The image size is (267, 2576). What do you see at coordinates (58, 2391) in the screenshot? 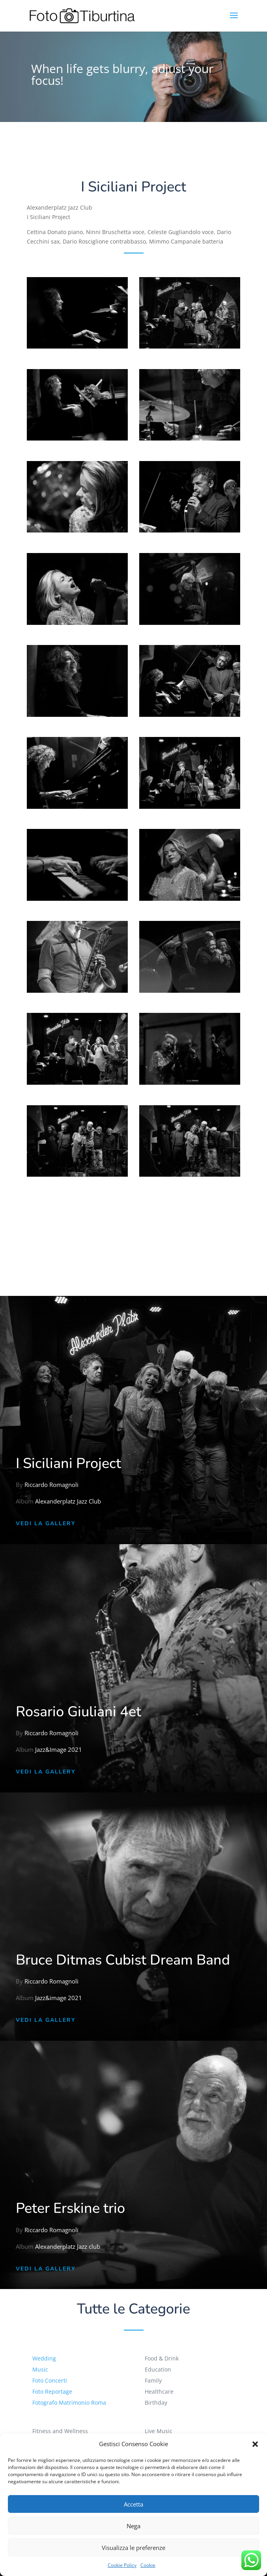
I see `Foto Reportage` at bounding box center [58, 2391].